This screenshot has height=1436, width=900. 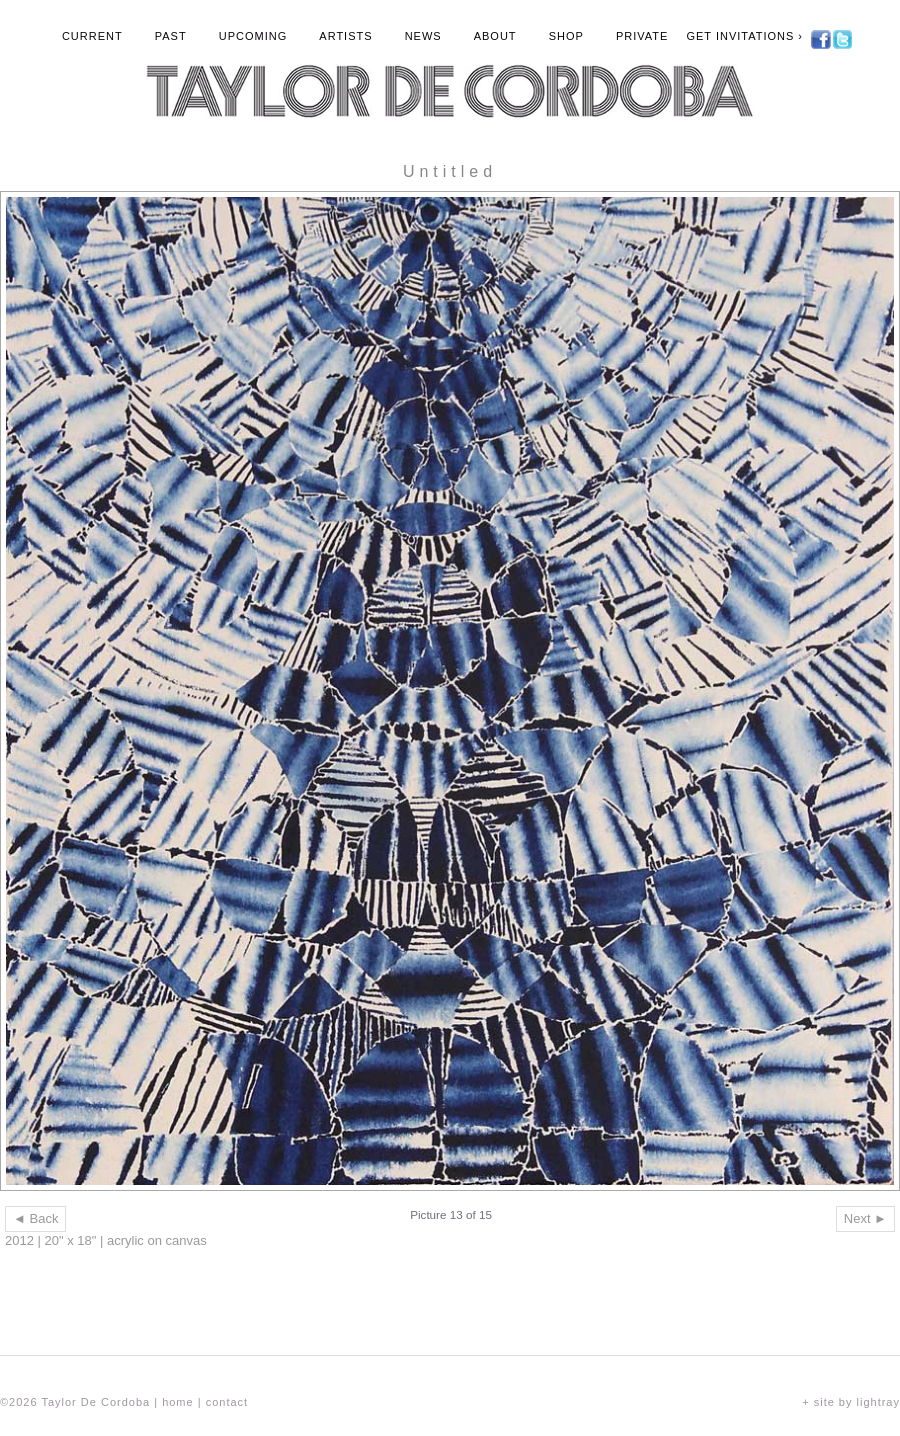 I want to click on contact, so click(x=227, y=1402).